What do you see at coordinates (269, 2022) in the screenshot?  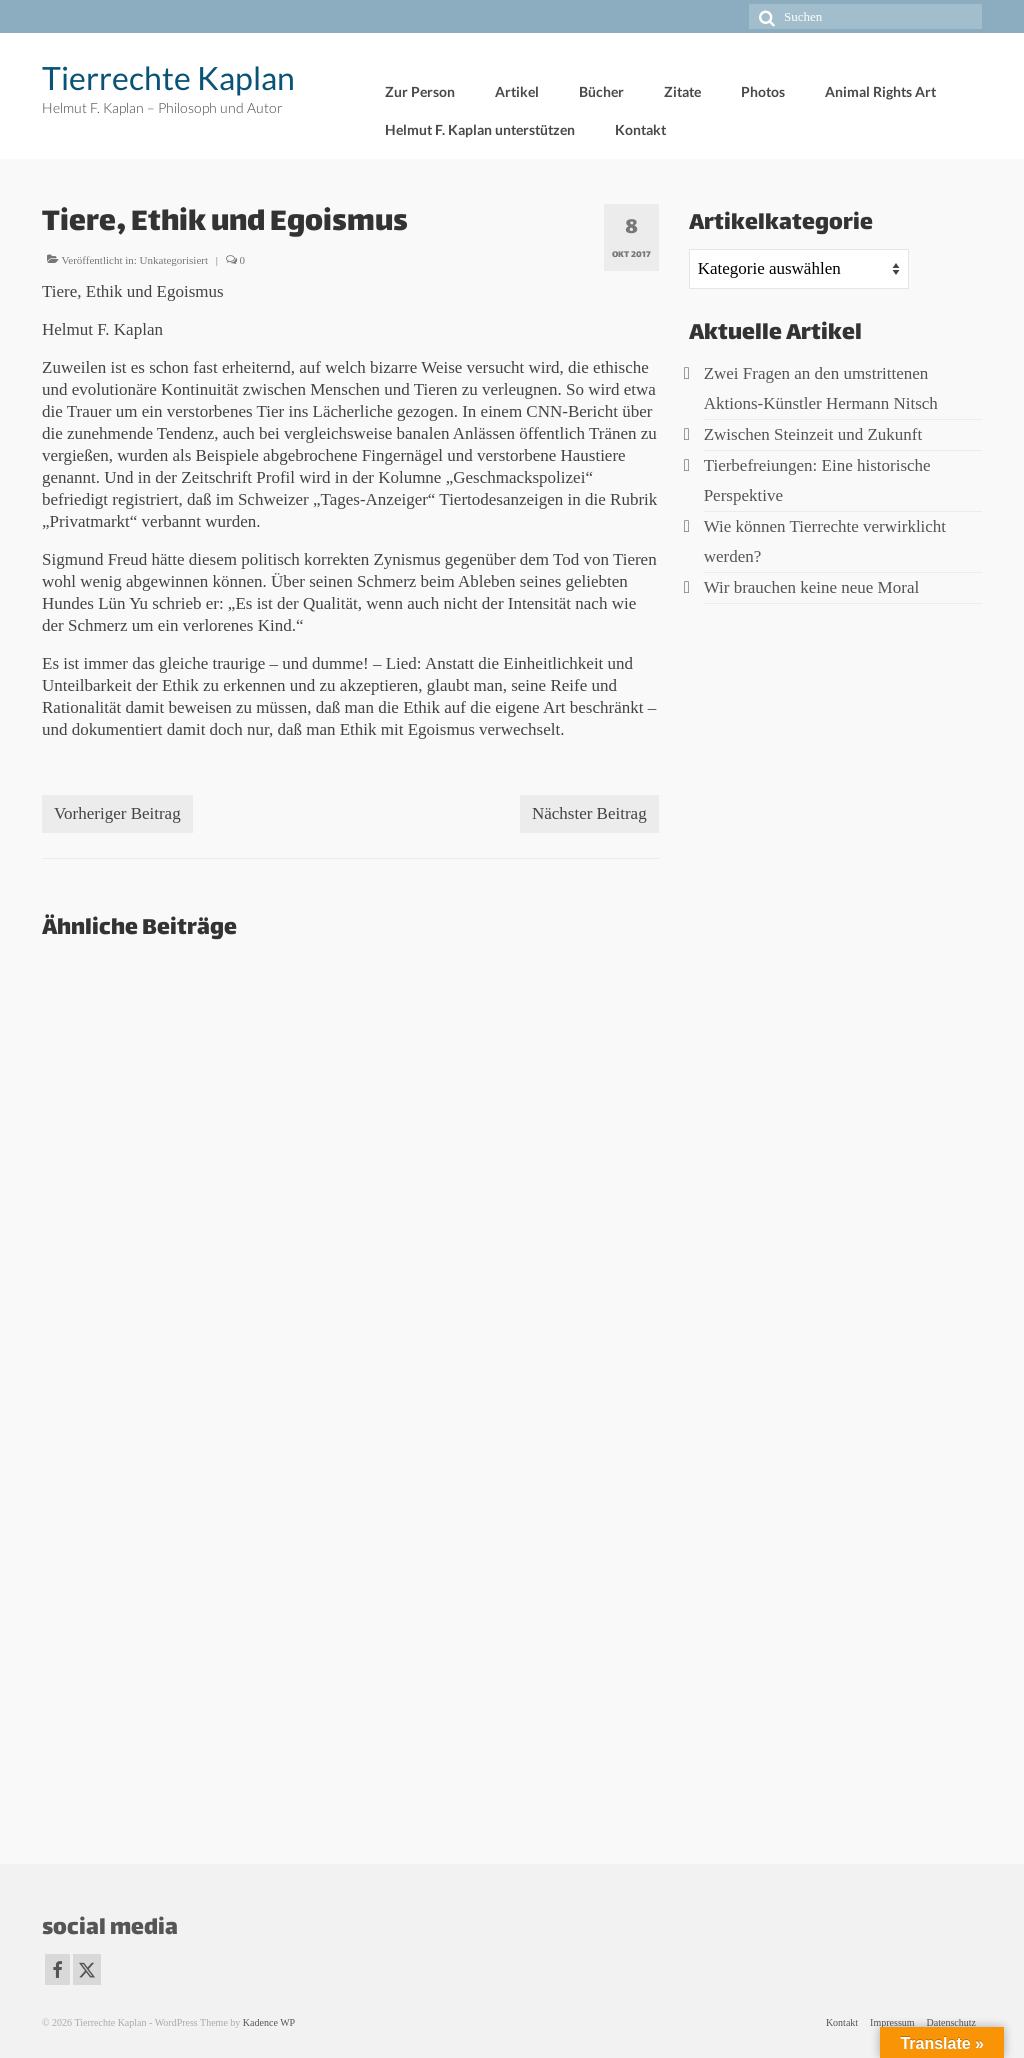 I see `Kadence WP` at bounding box center [269, 2022].